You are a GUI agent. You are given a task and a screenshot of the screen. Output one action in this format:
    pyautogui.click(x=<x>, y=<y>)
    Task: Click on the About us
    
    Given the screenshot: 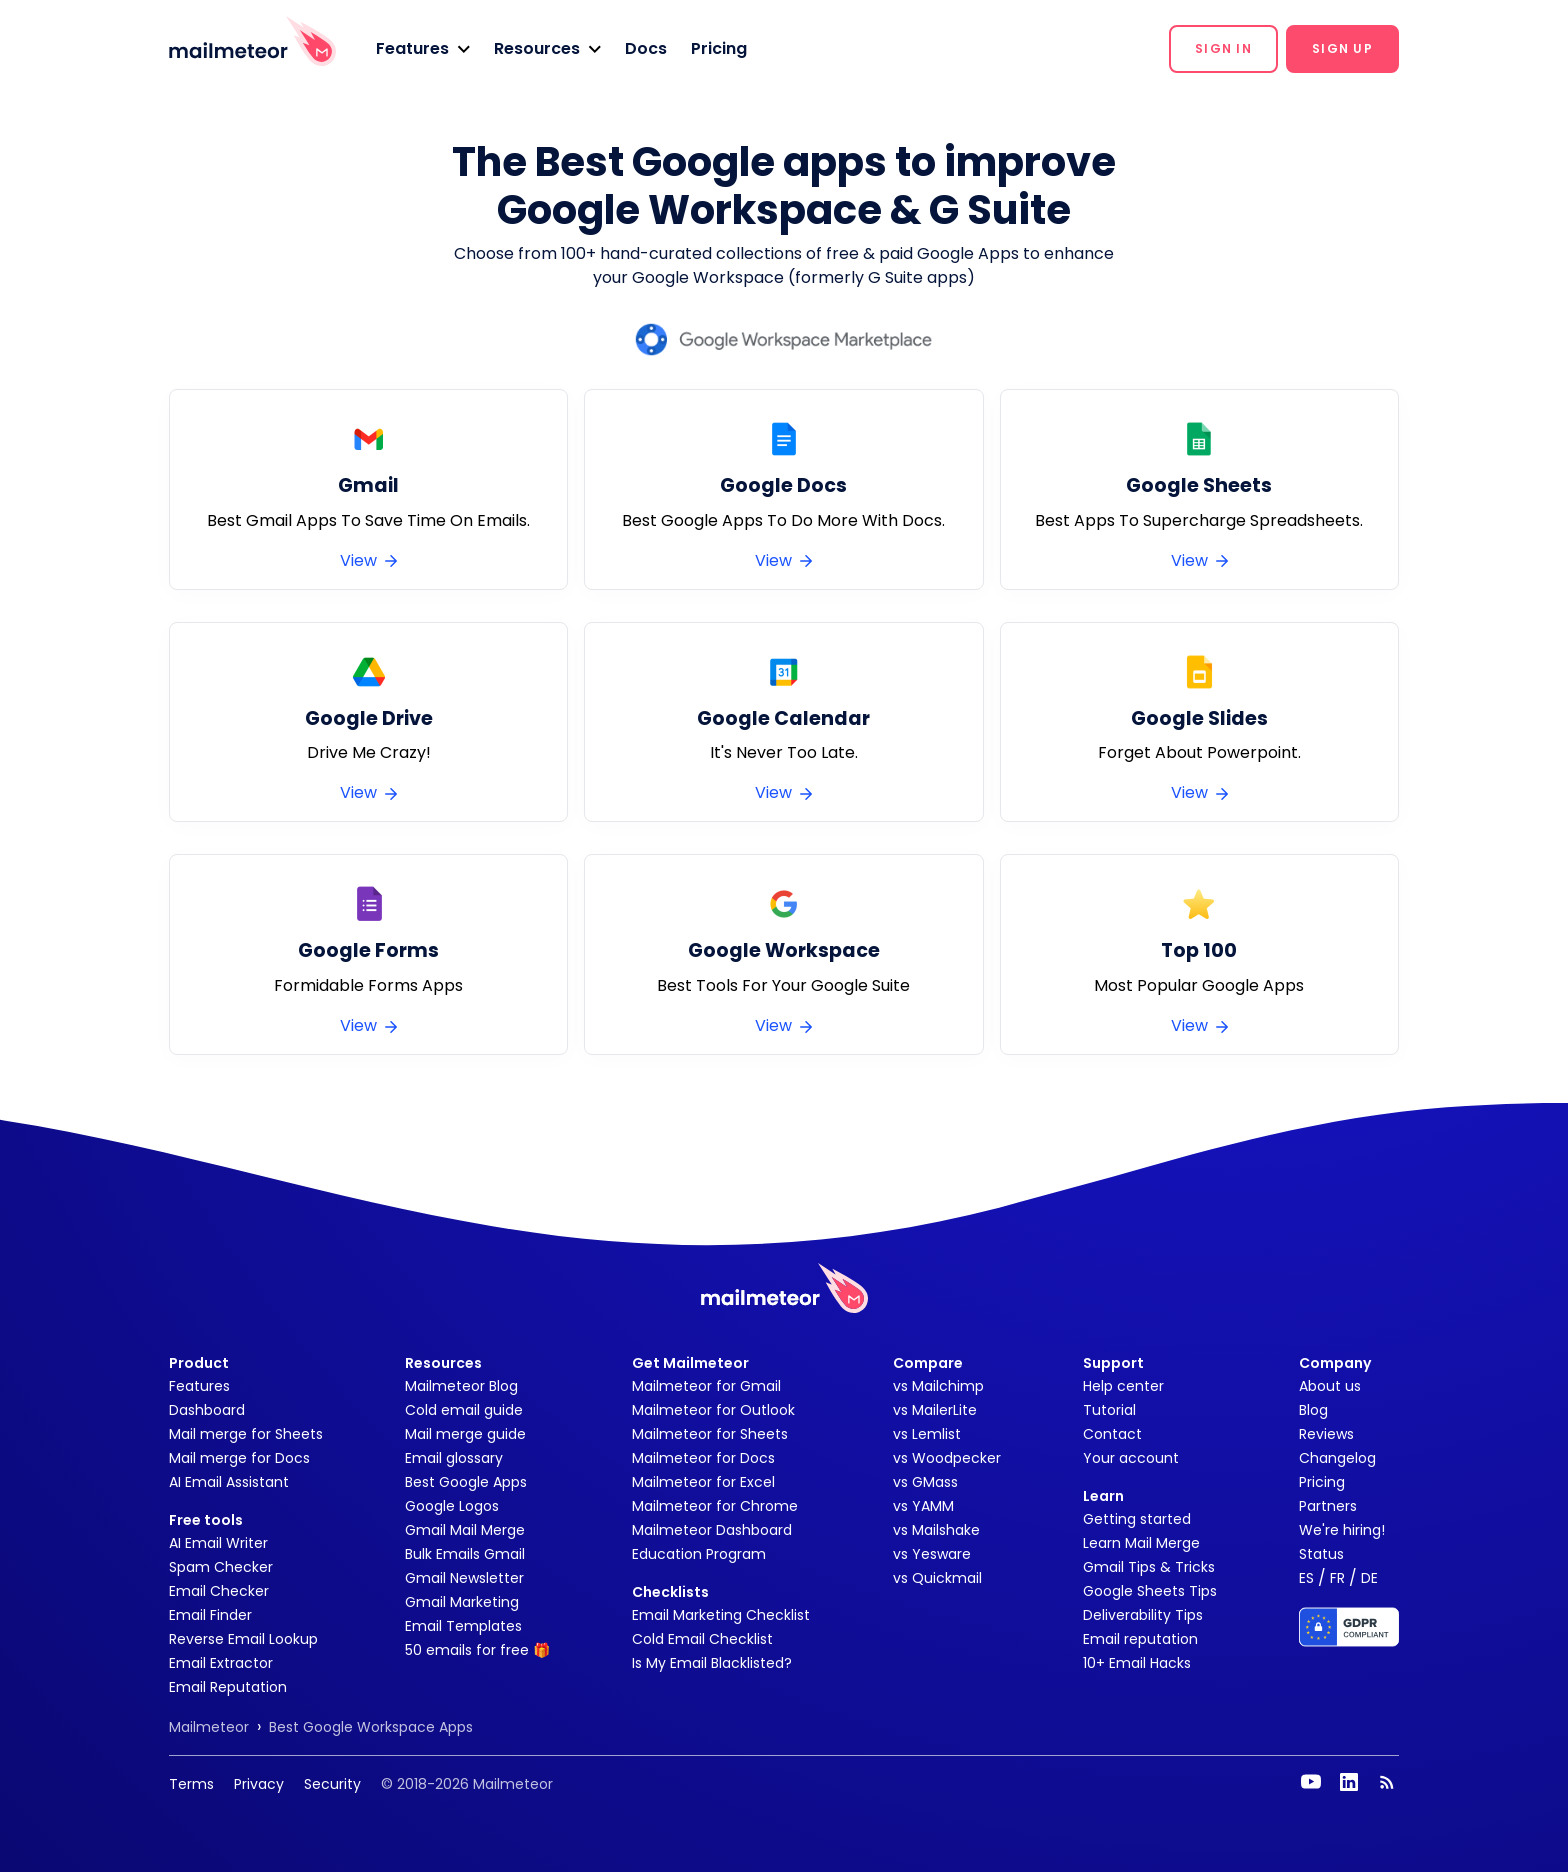 What is the action you would take?
    pyautogui.click(x=1330, y=1386)
    